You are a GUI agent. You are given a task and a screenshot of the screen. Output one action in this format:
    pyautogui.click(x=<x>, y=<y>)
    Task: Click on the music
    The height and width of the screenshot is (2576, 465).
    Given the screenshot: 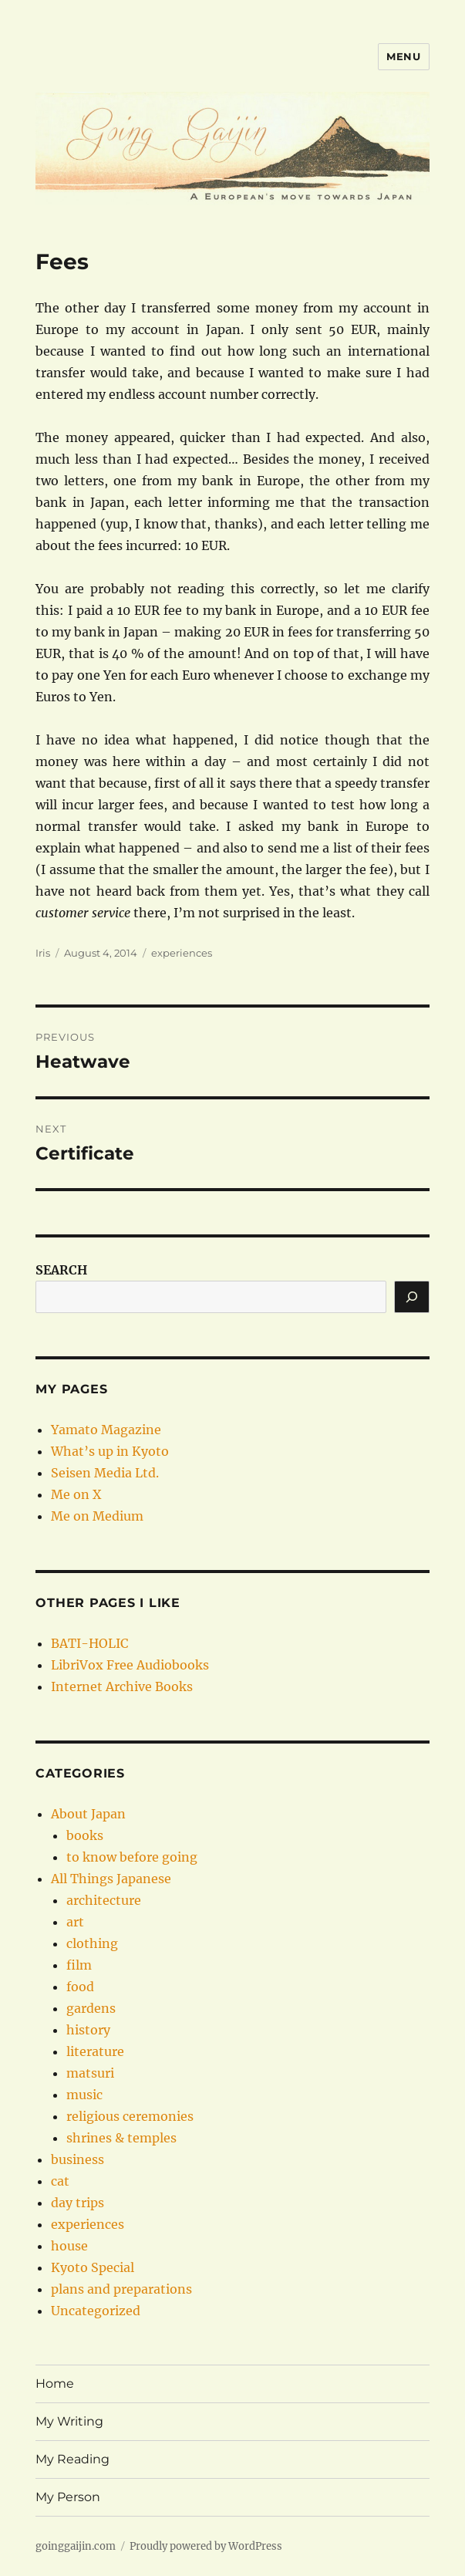 What is the action you would take?
    pyautogui.click(x=84, y=2094)
    